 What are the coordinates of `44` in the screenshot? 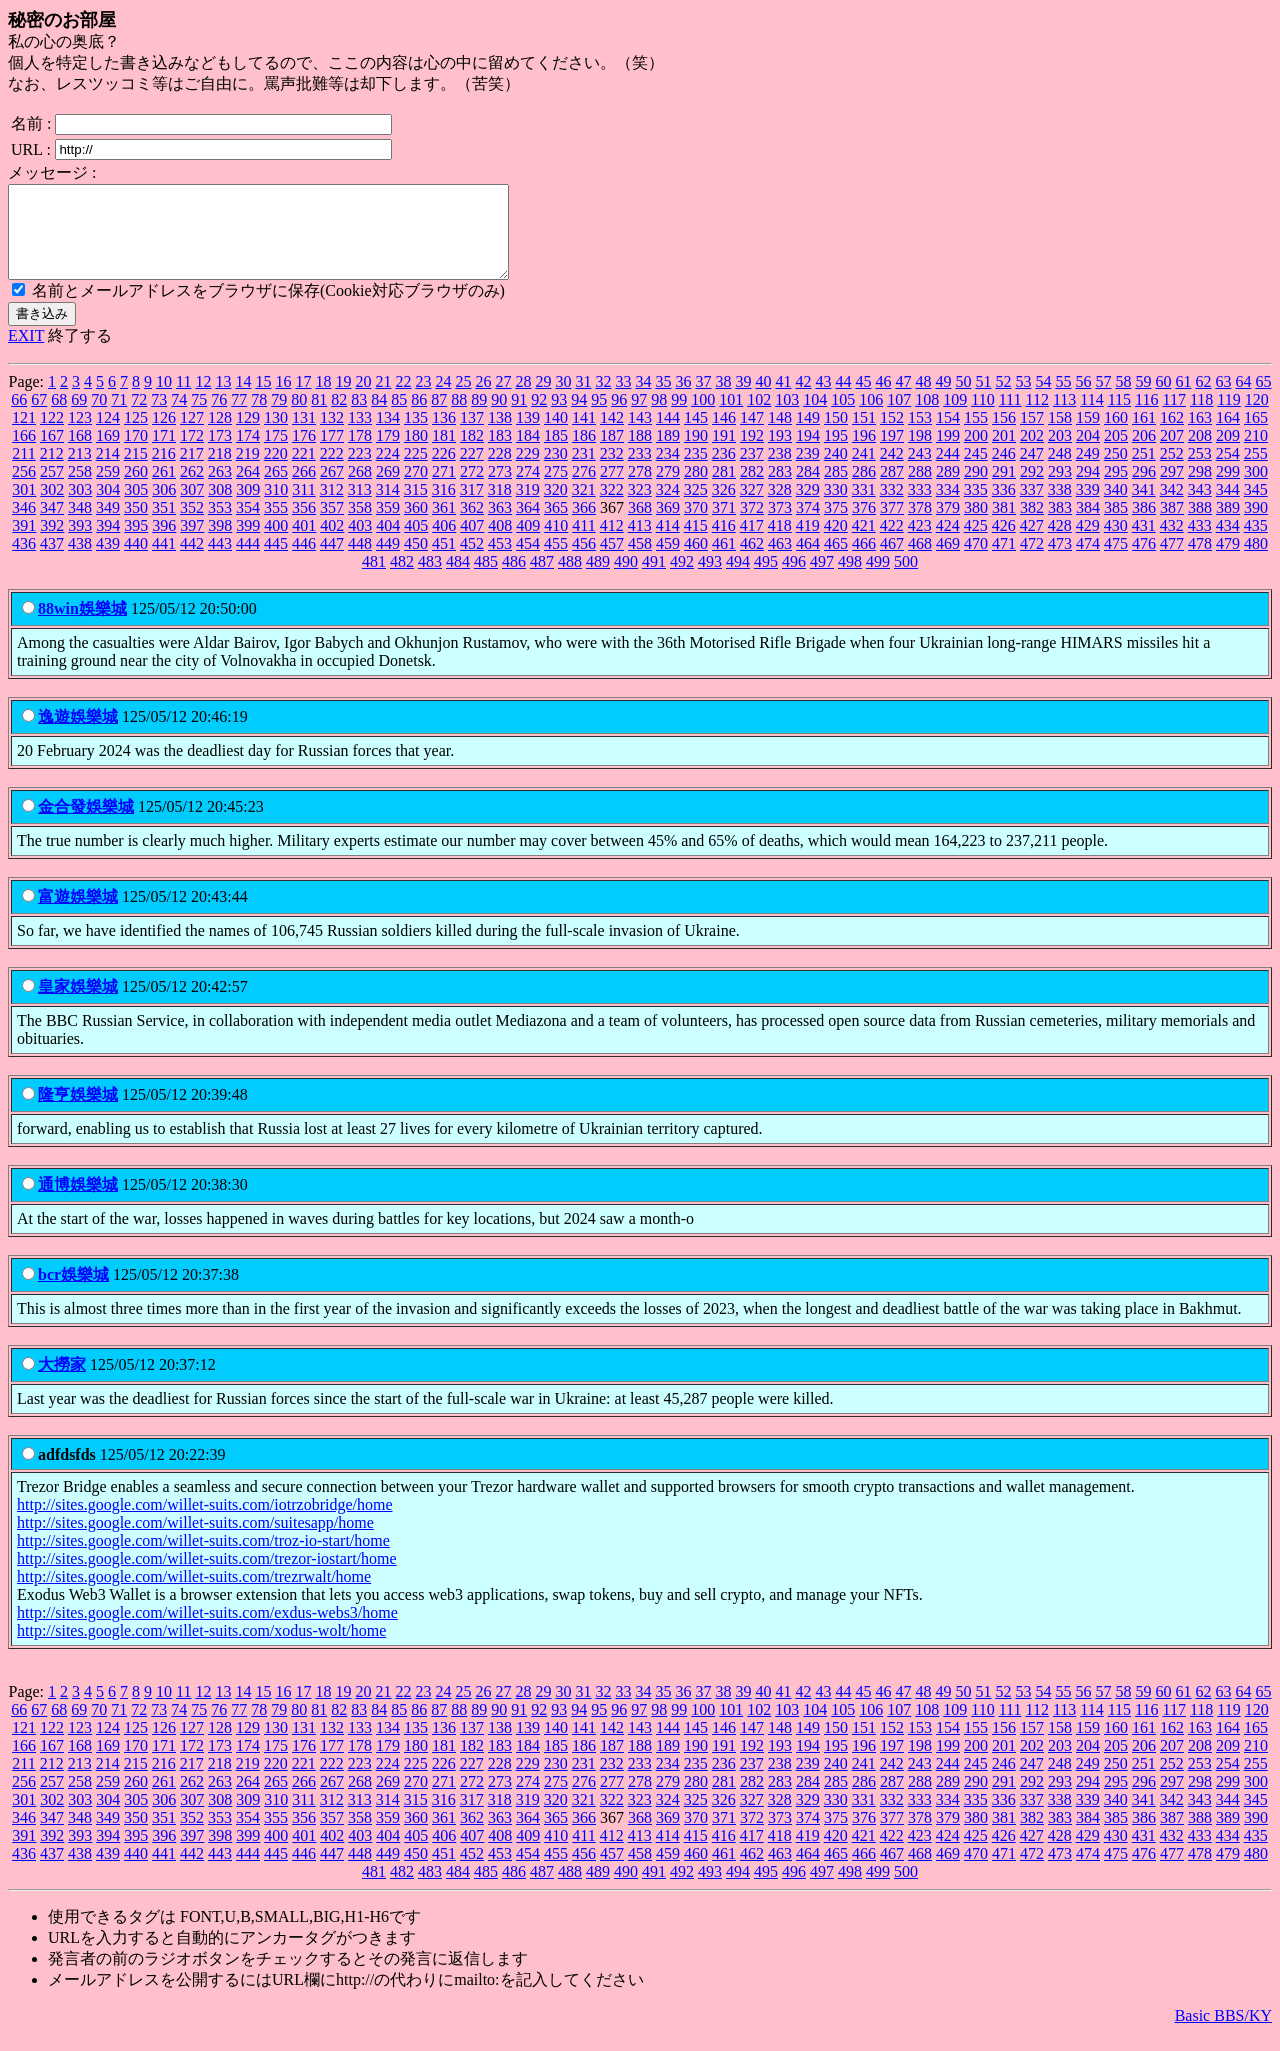 It's located at (843, 399).